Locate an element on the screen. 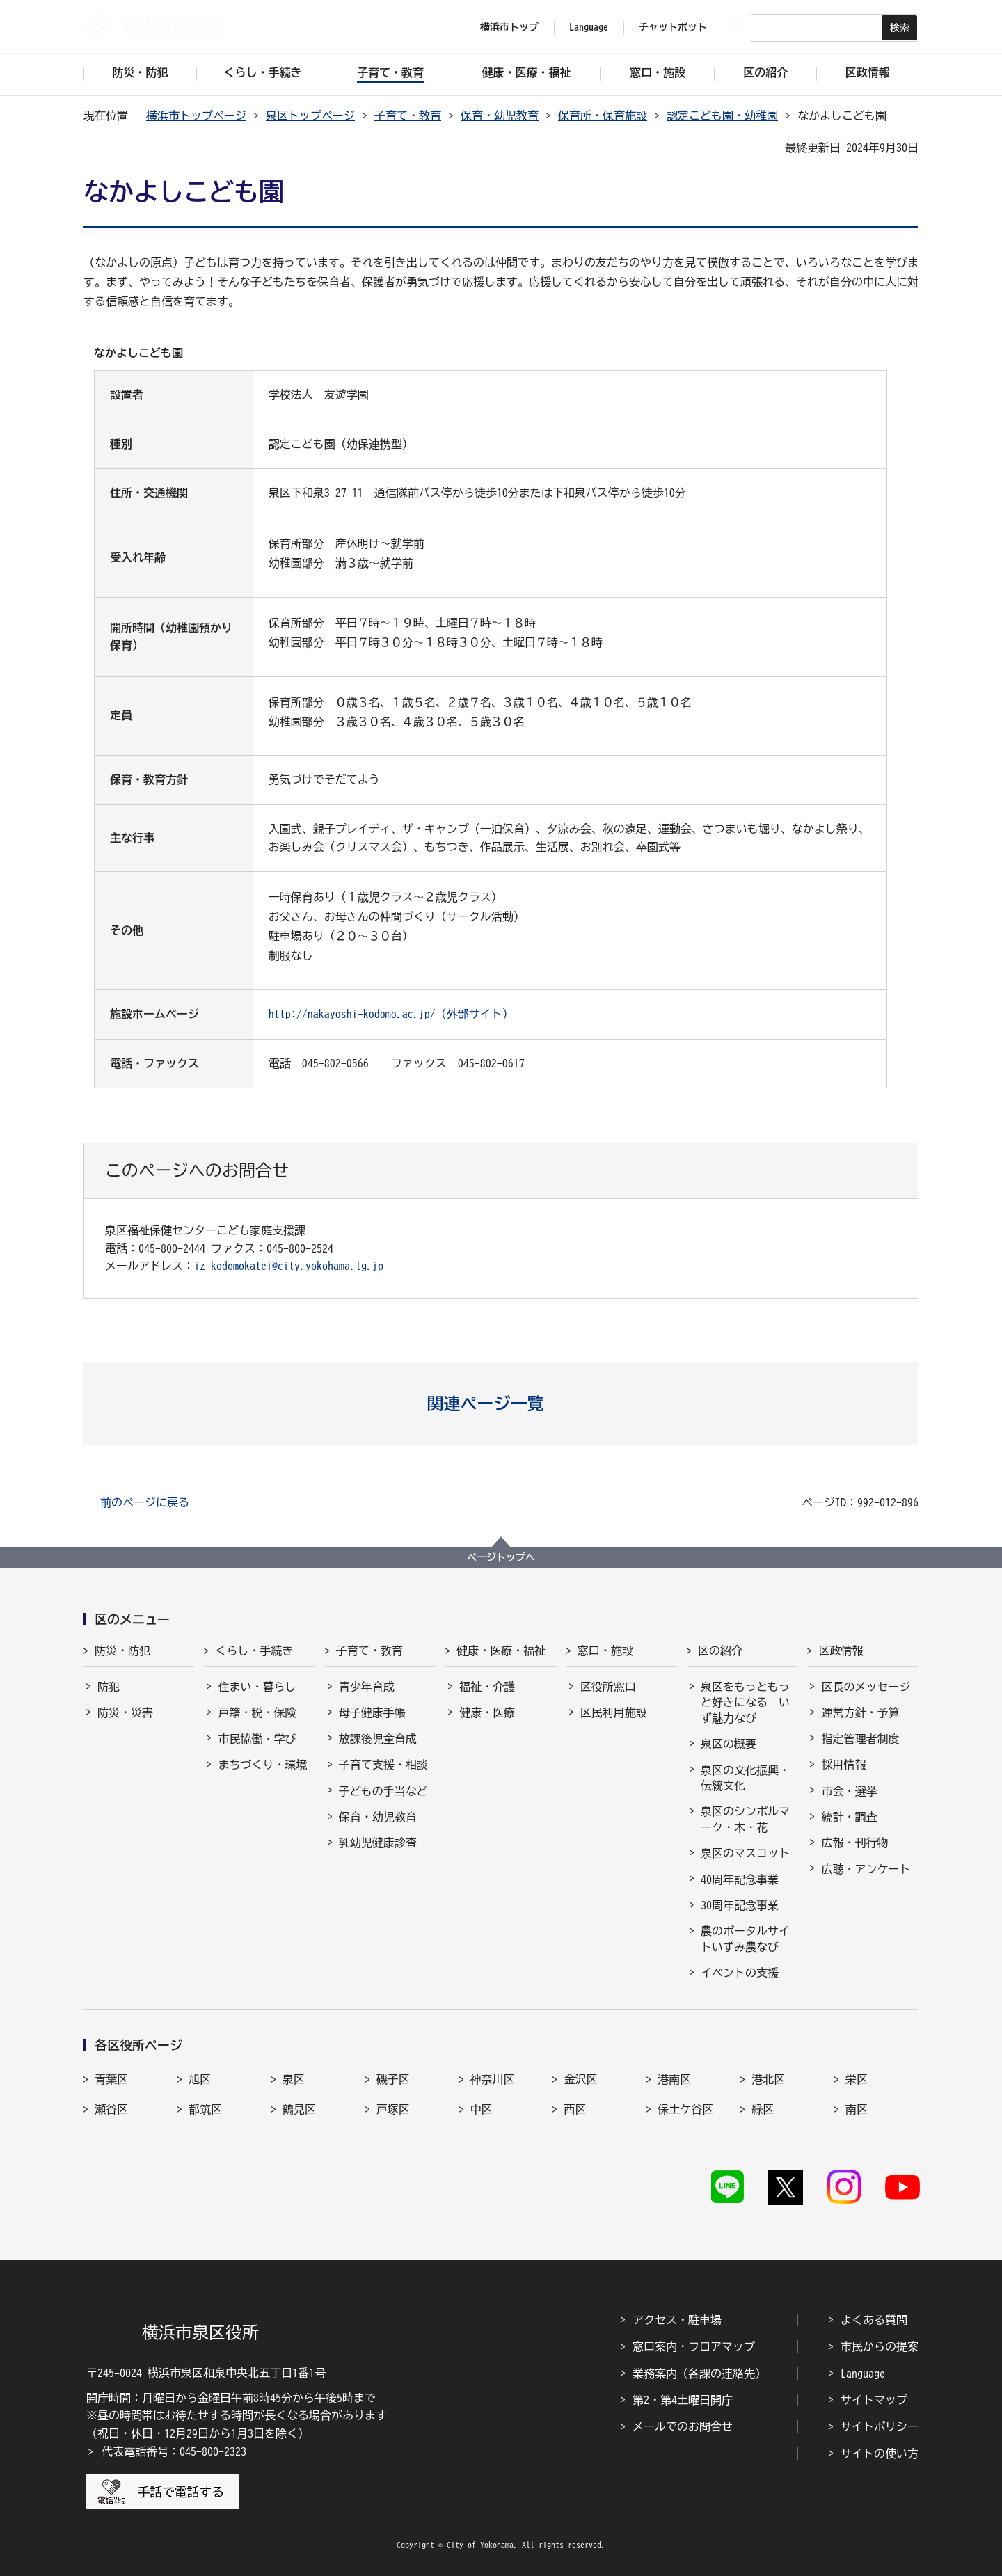 The width and height of the screenshot is (1002, 2576). 横浜市トップページ is located at coordinates (196, 115).